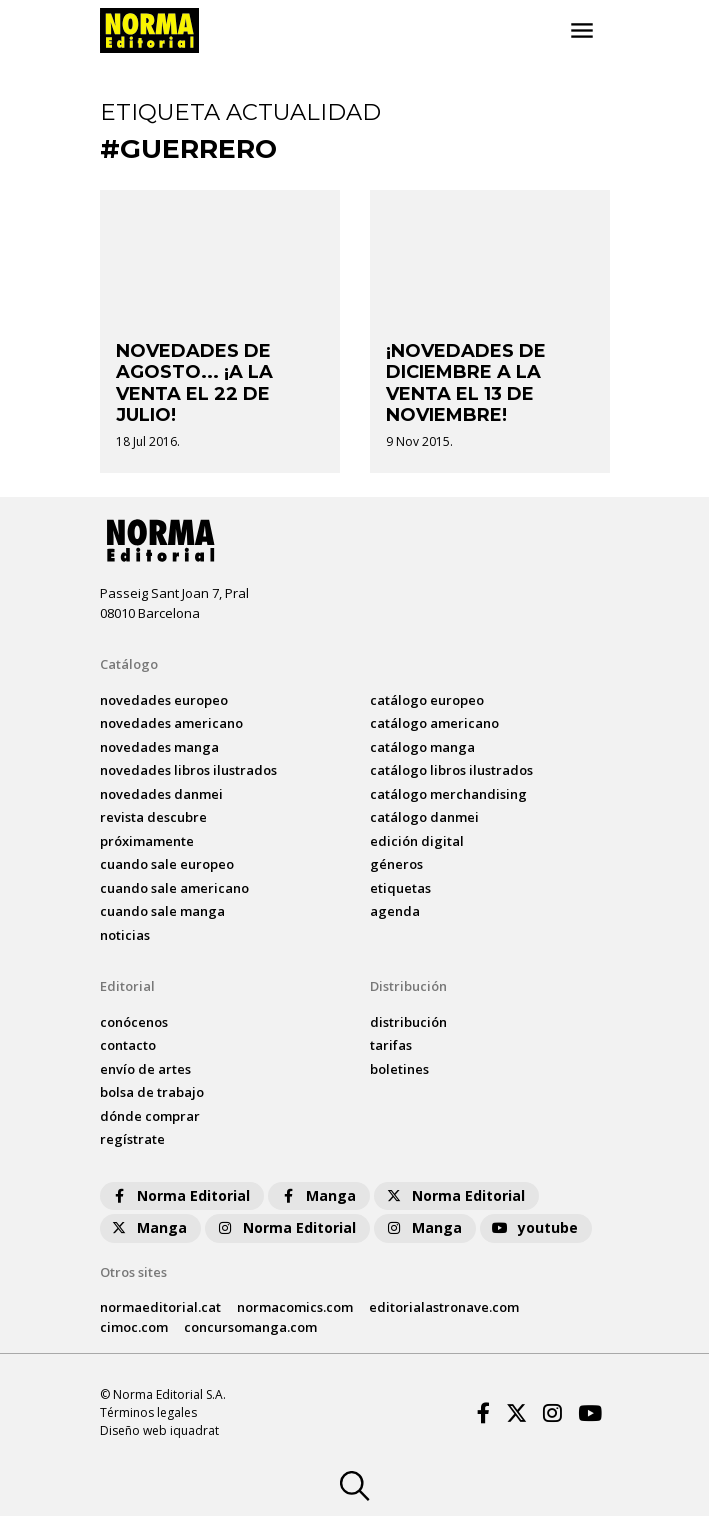  What do you see at coordinates (424, 817) in the screenshot?
I see `catálogo Danmei` at bounding box center [424, 817].